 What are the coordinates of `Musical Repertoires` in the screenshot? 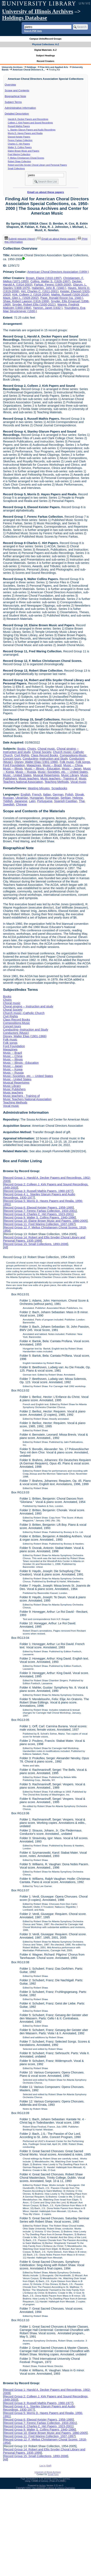 It's located at (46, 775).